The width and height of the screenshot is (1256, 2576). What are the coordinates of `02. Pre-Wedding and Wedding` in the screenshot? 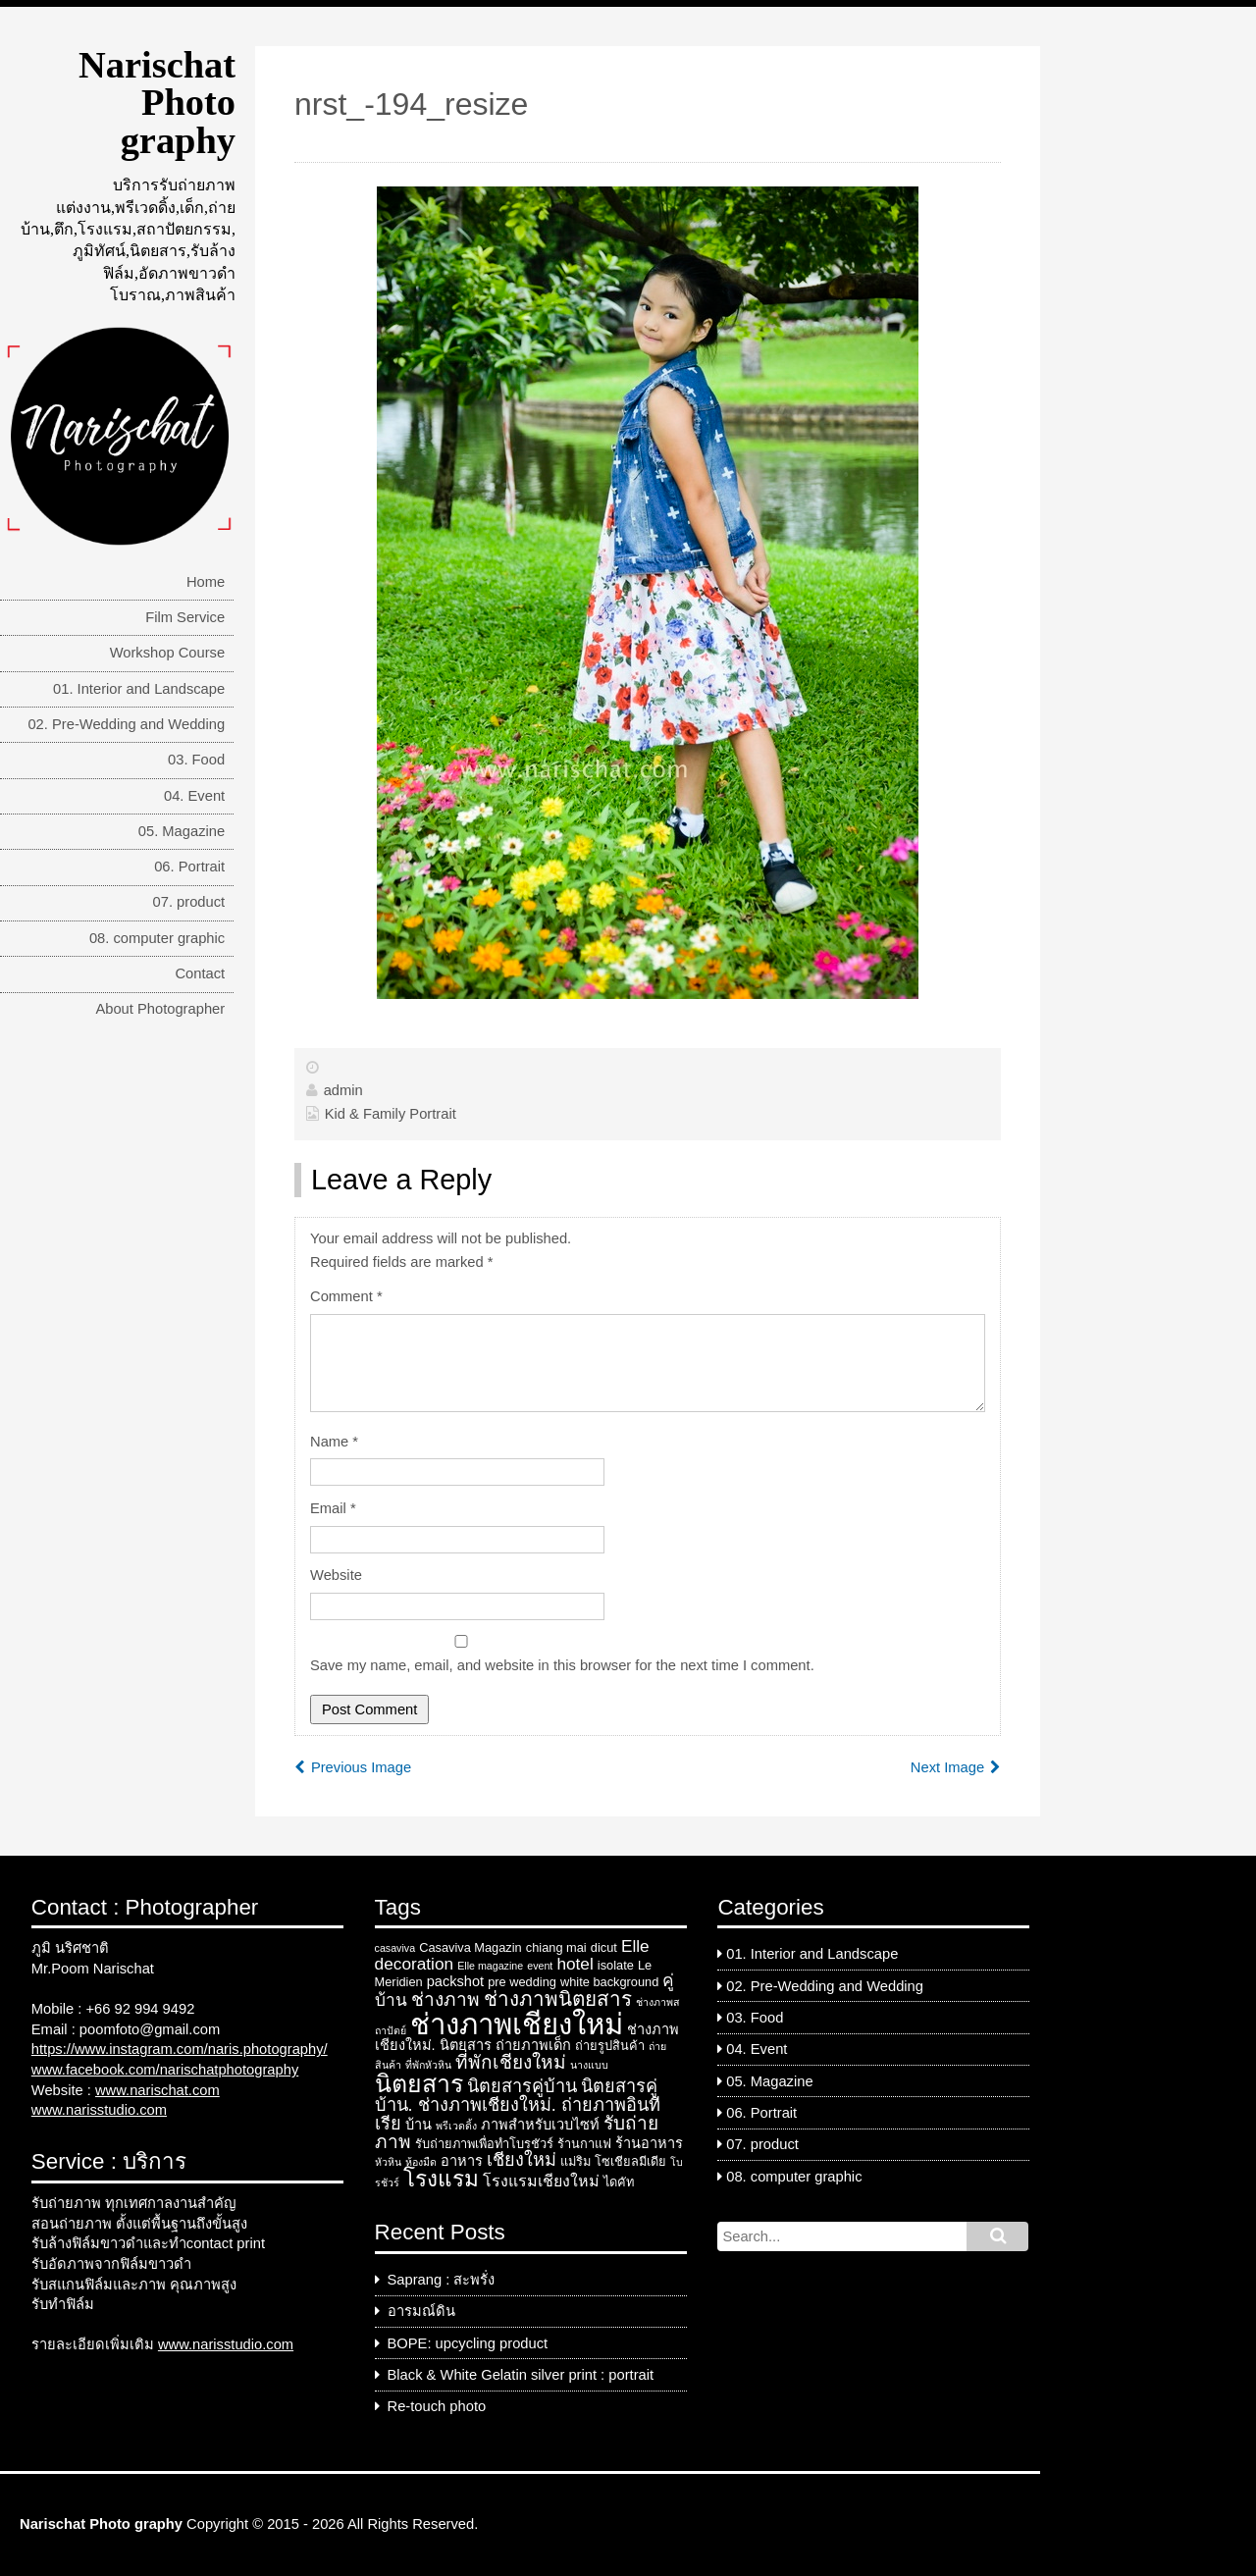 It's located at (126, 724).